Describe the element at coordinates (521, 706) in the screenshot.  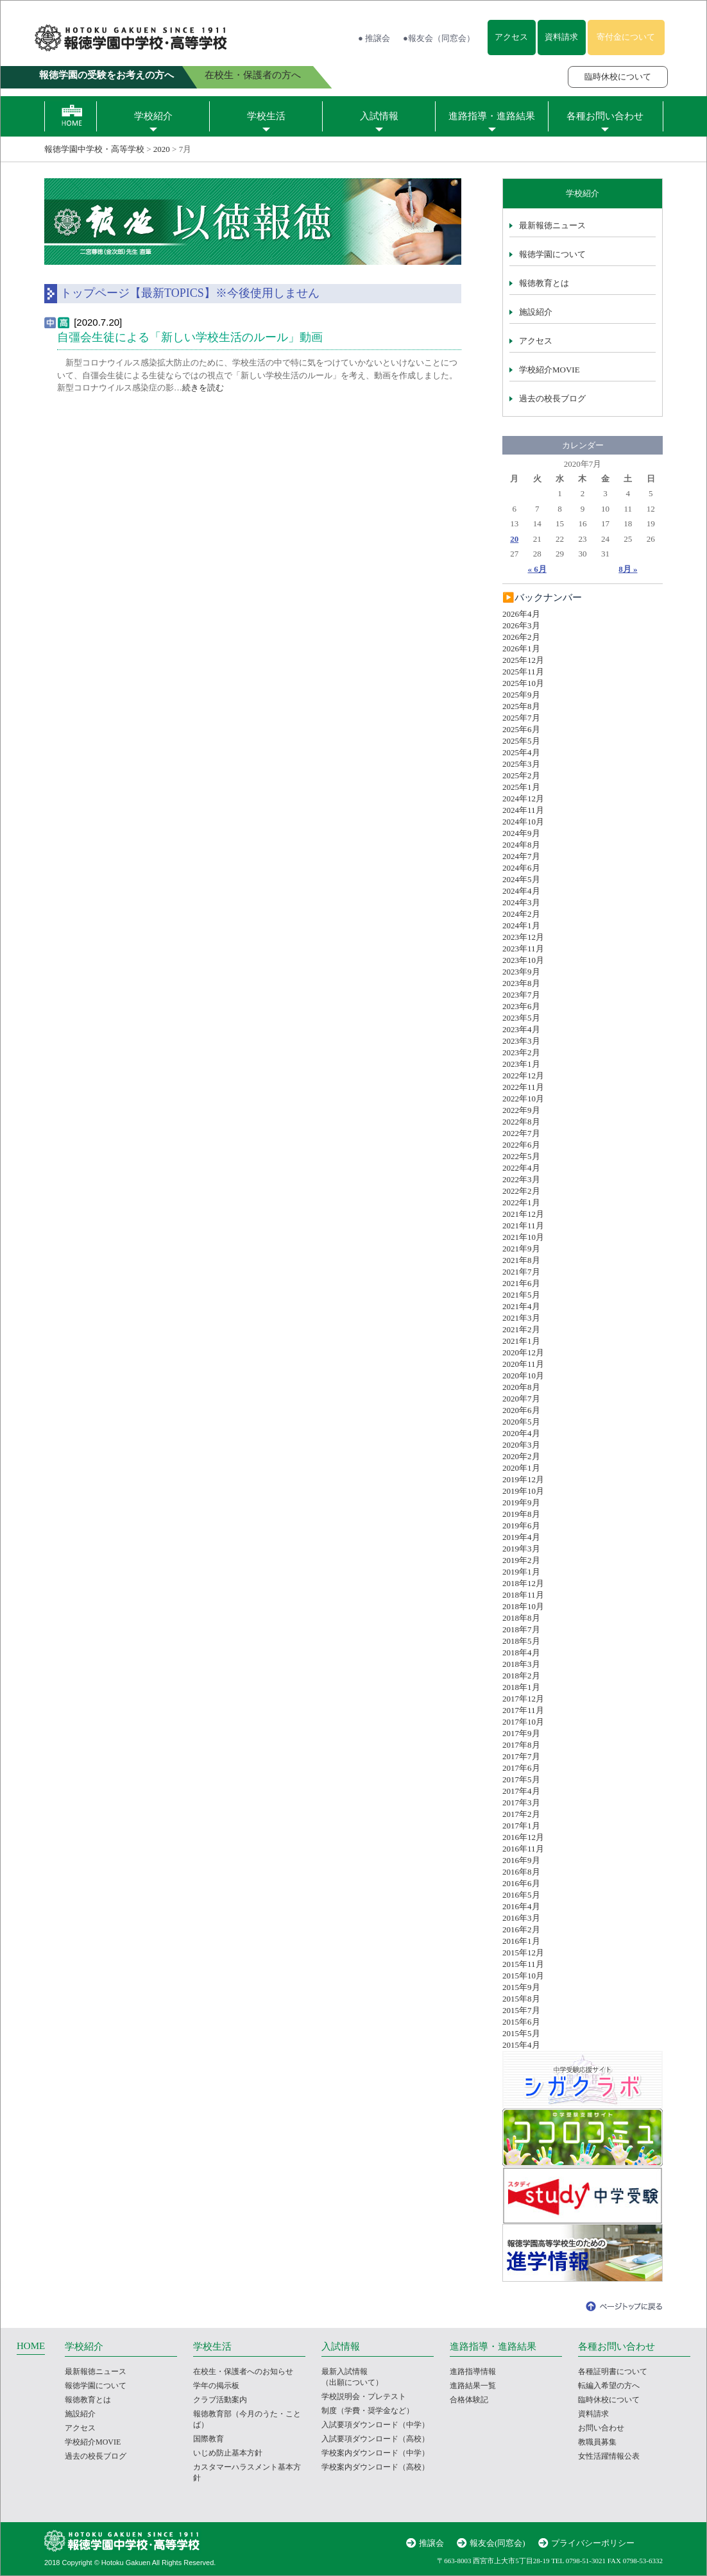
I see `2025年8月` at that location.